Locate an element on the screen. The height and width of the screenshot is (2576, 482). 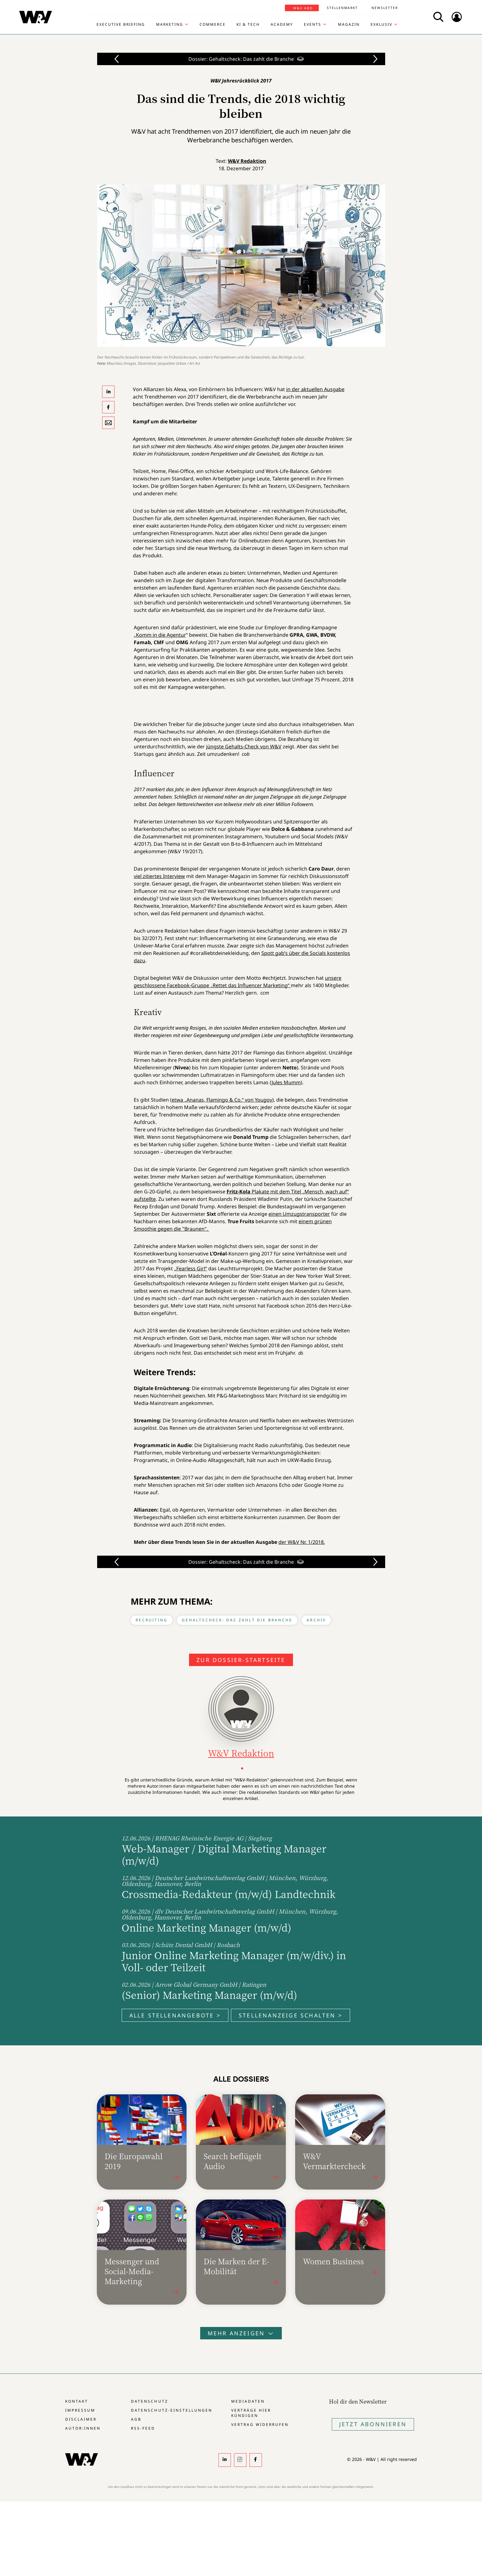
Newsletter is located at coordinates (385, 8).